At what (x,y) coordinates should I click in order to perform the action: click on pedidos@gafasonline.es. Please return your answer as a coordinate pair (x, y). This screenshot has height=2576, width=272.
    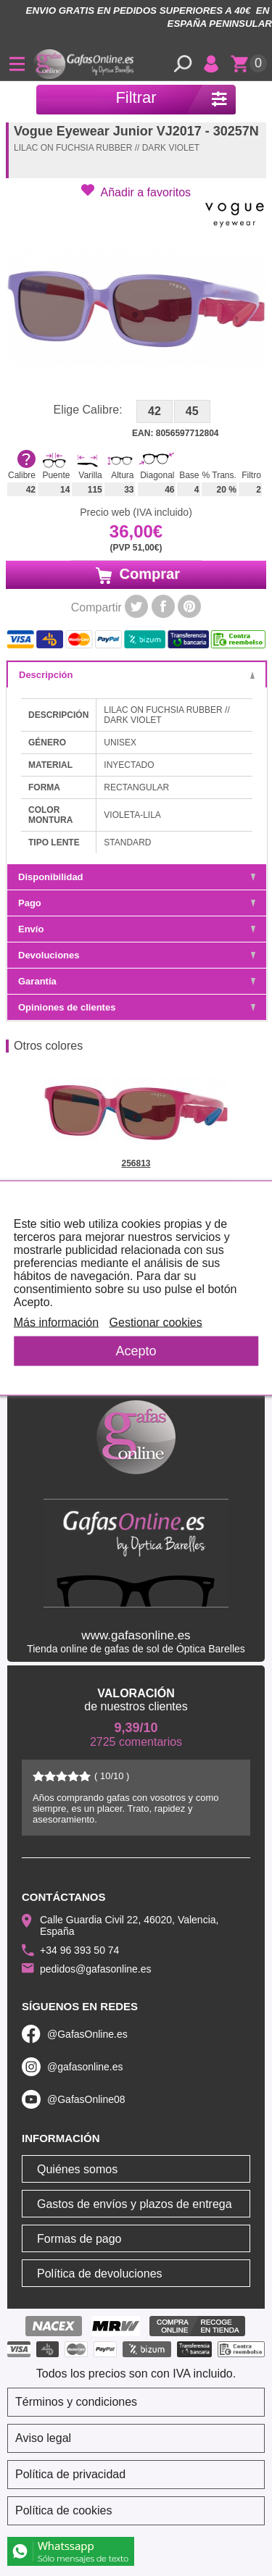
    Looking at the image, I should click on (96, 1969).